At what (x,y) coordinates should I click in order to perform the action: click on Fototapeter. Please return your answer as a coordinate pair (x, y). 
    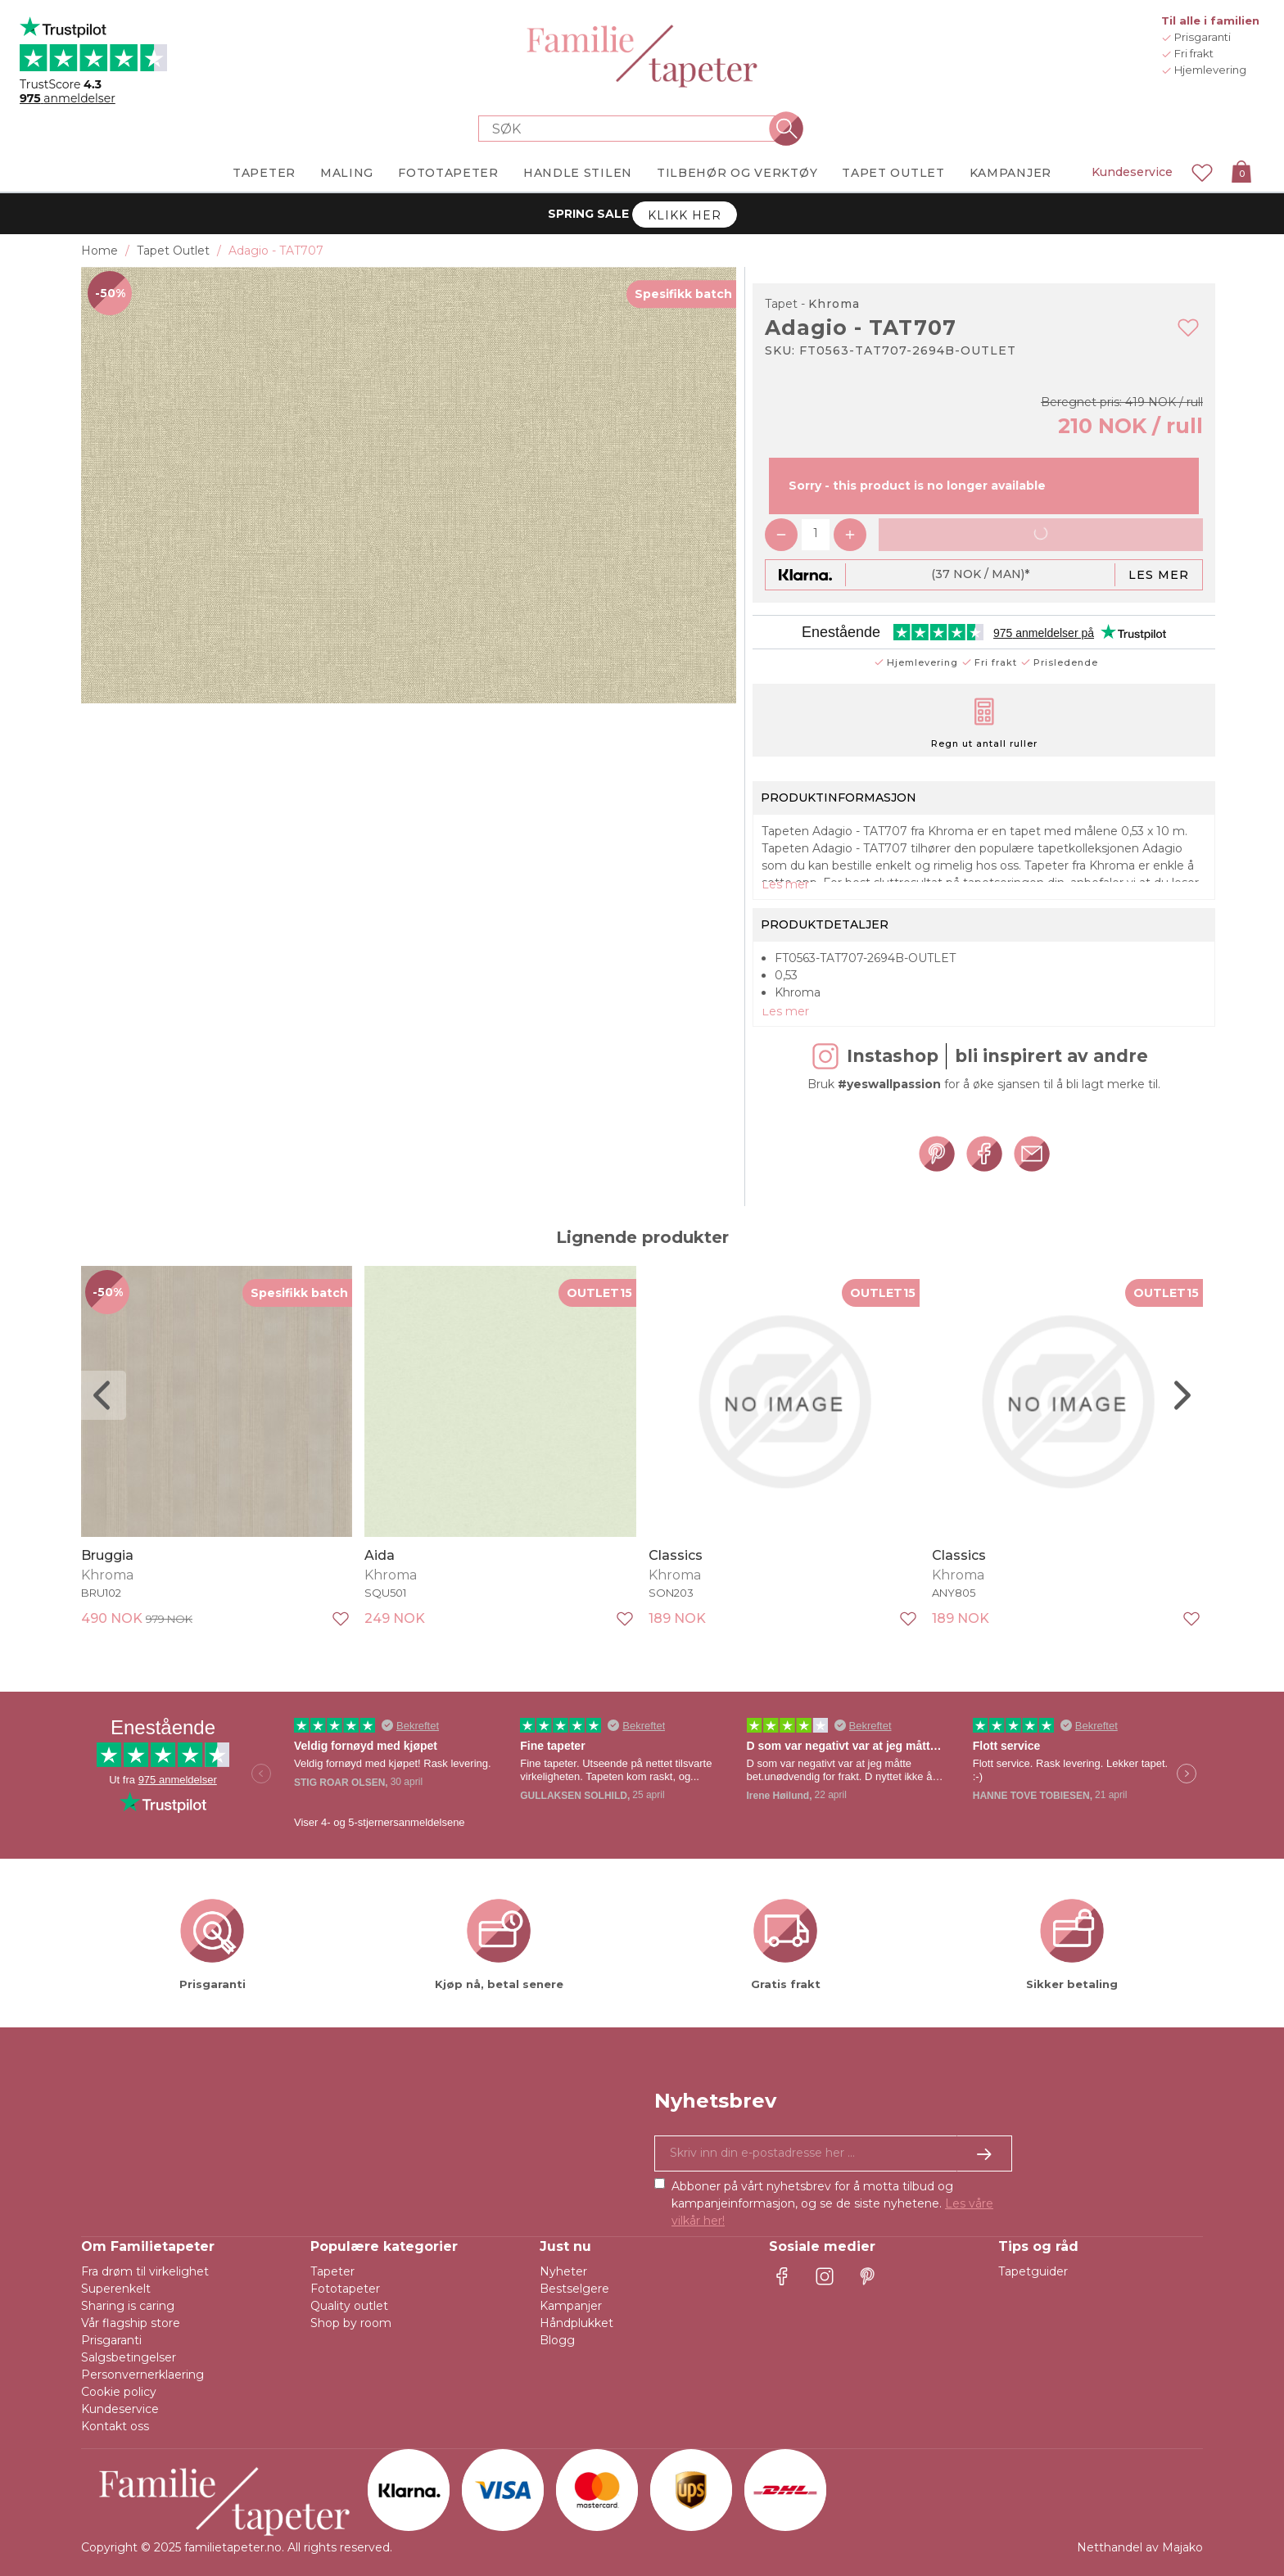
    Looking at the image, I should click on (345, 2288).